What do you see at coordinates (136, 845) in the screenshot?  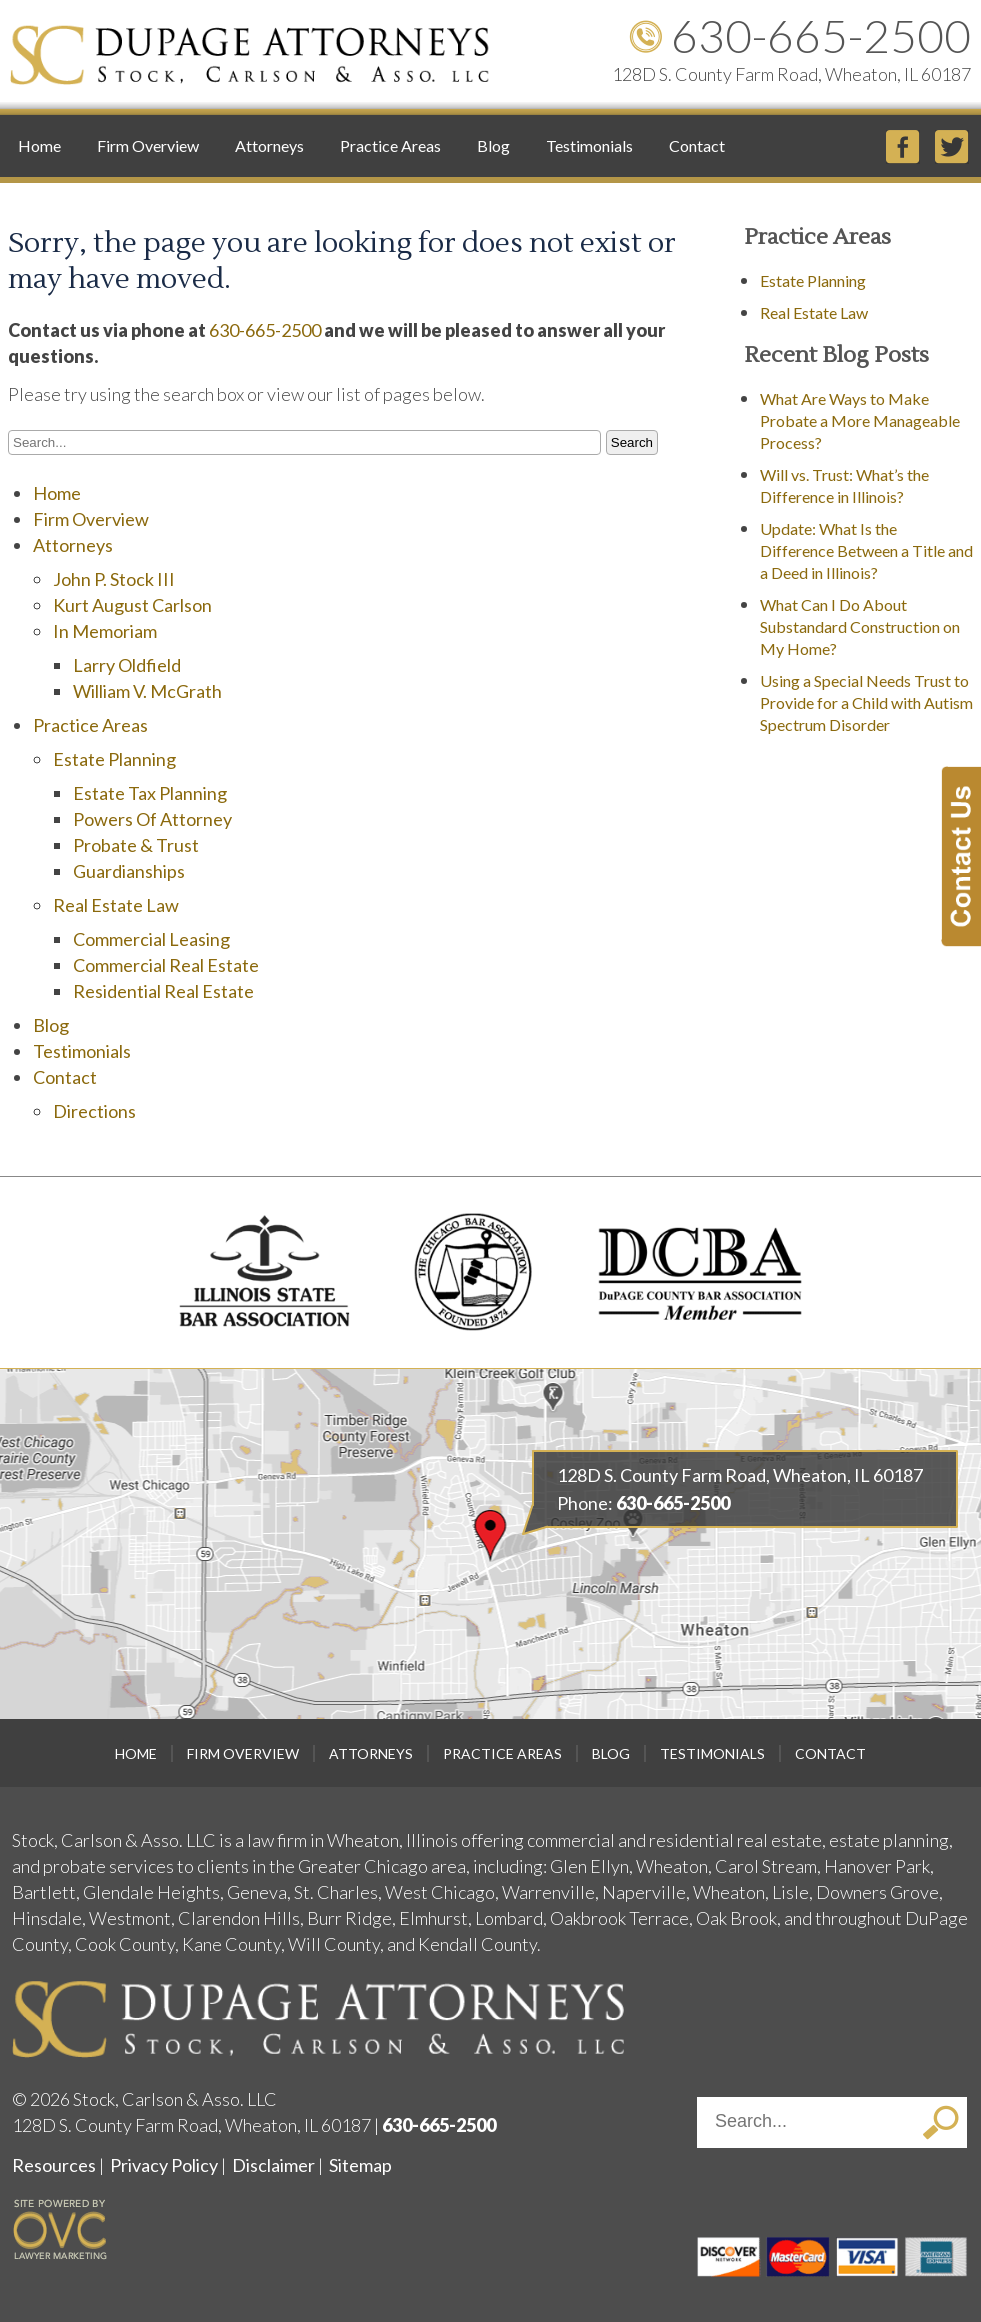 I see `Probate & Trust` at bounding box center [136, 845].